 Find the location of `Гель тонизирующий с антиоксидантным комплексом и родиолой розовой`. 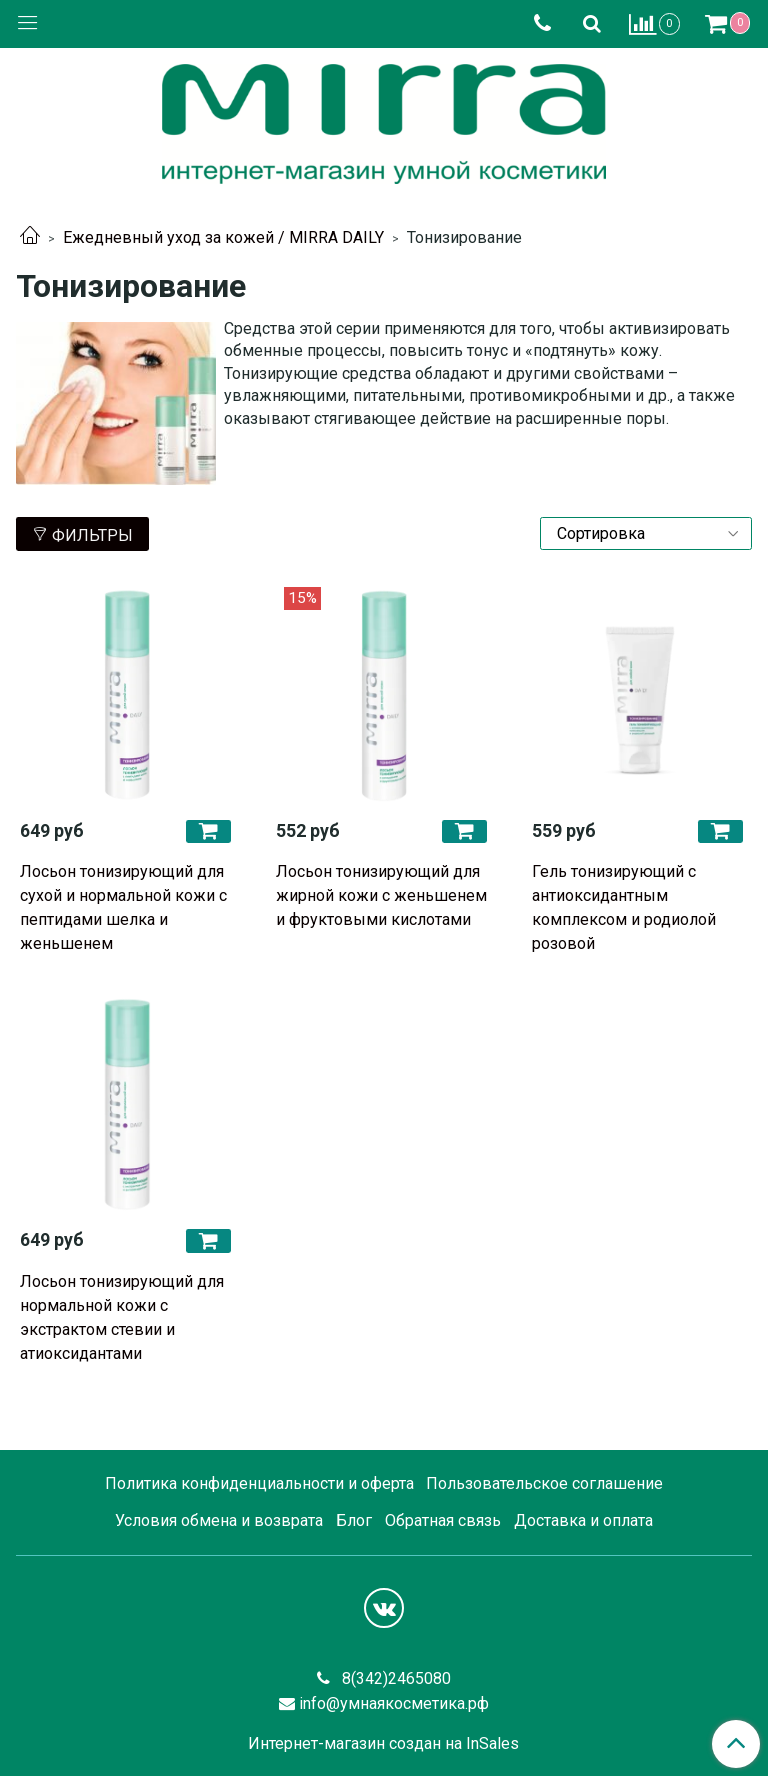

Гель тонизирующий с антиоксидантным комплексом и родиолой розовой is located at coordinates (624, 907).